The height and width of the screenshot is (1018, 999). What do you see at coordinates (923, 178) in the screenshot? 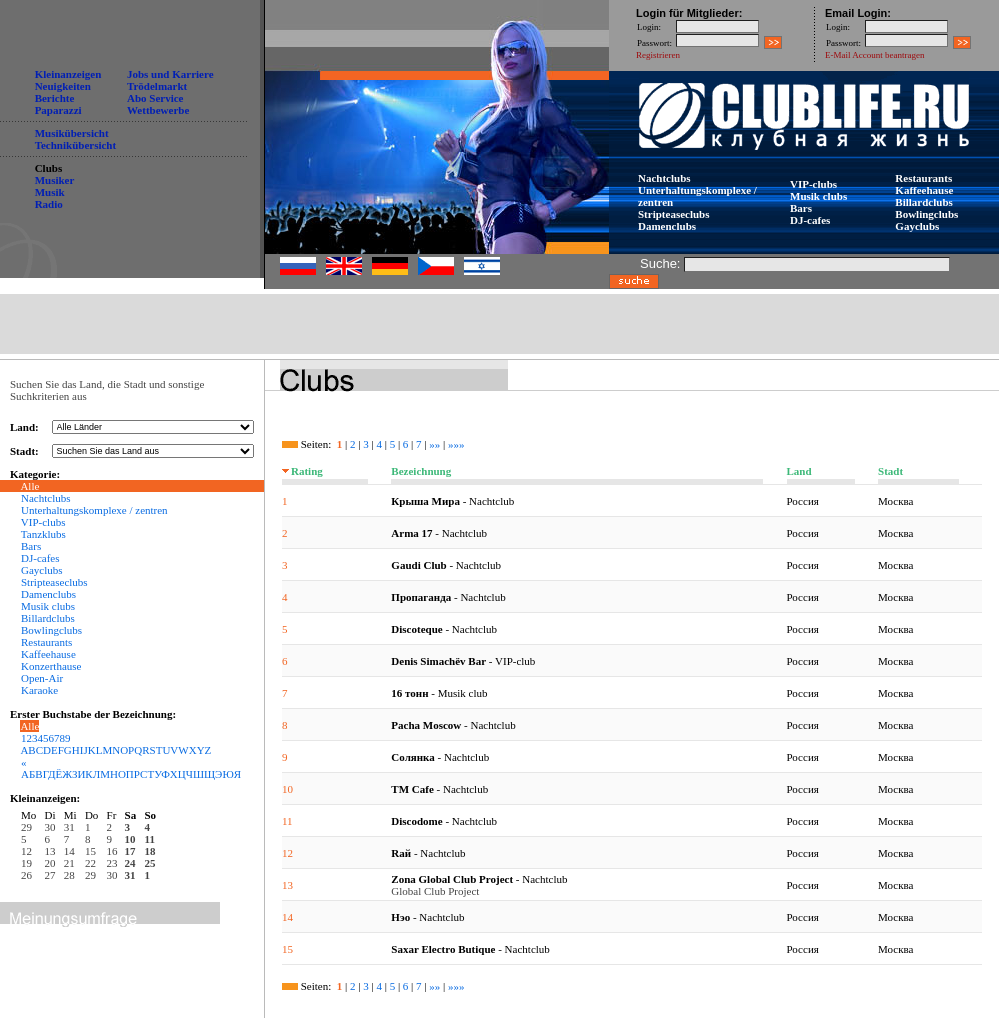
I see `Restaurants` at bounding box center [923, 178].